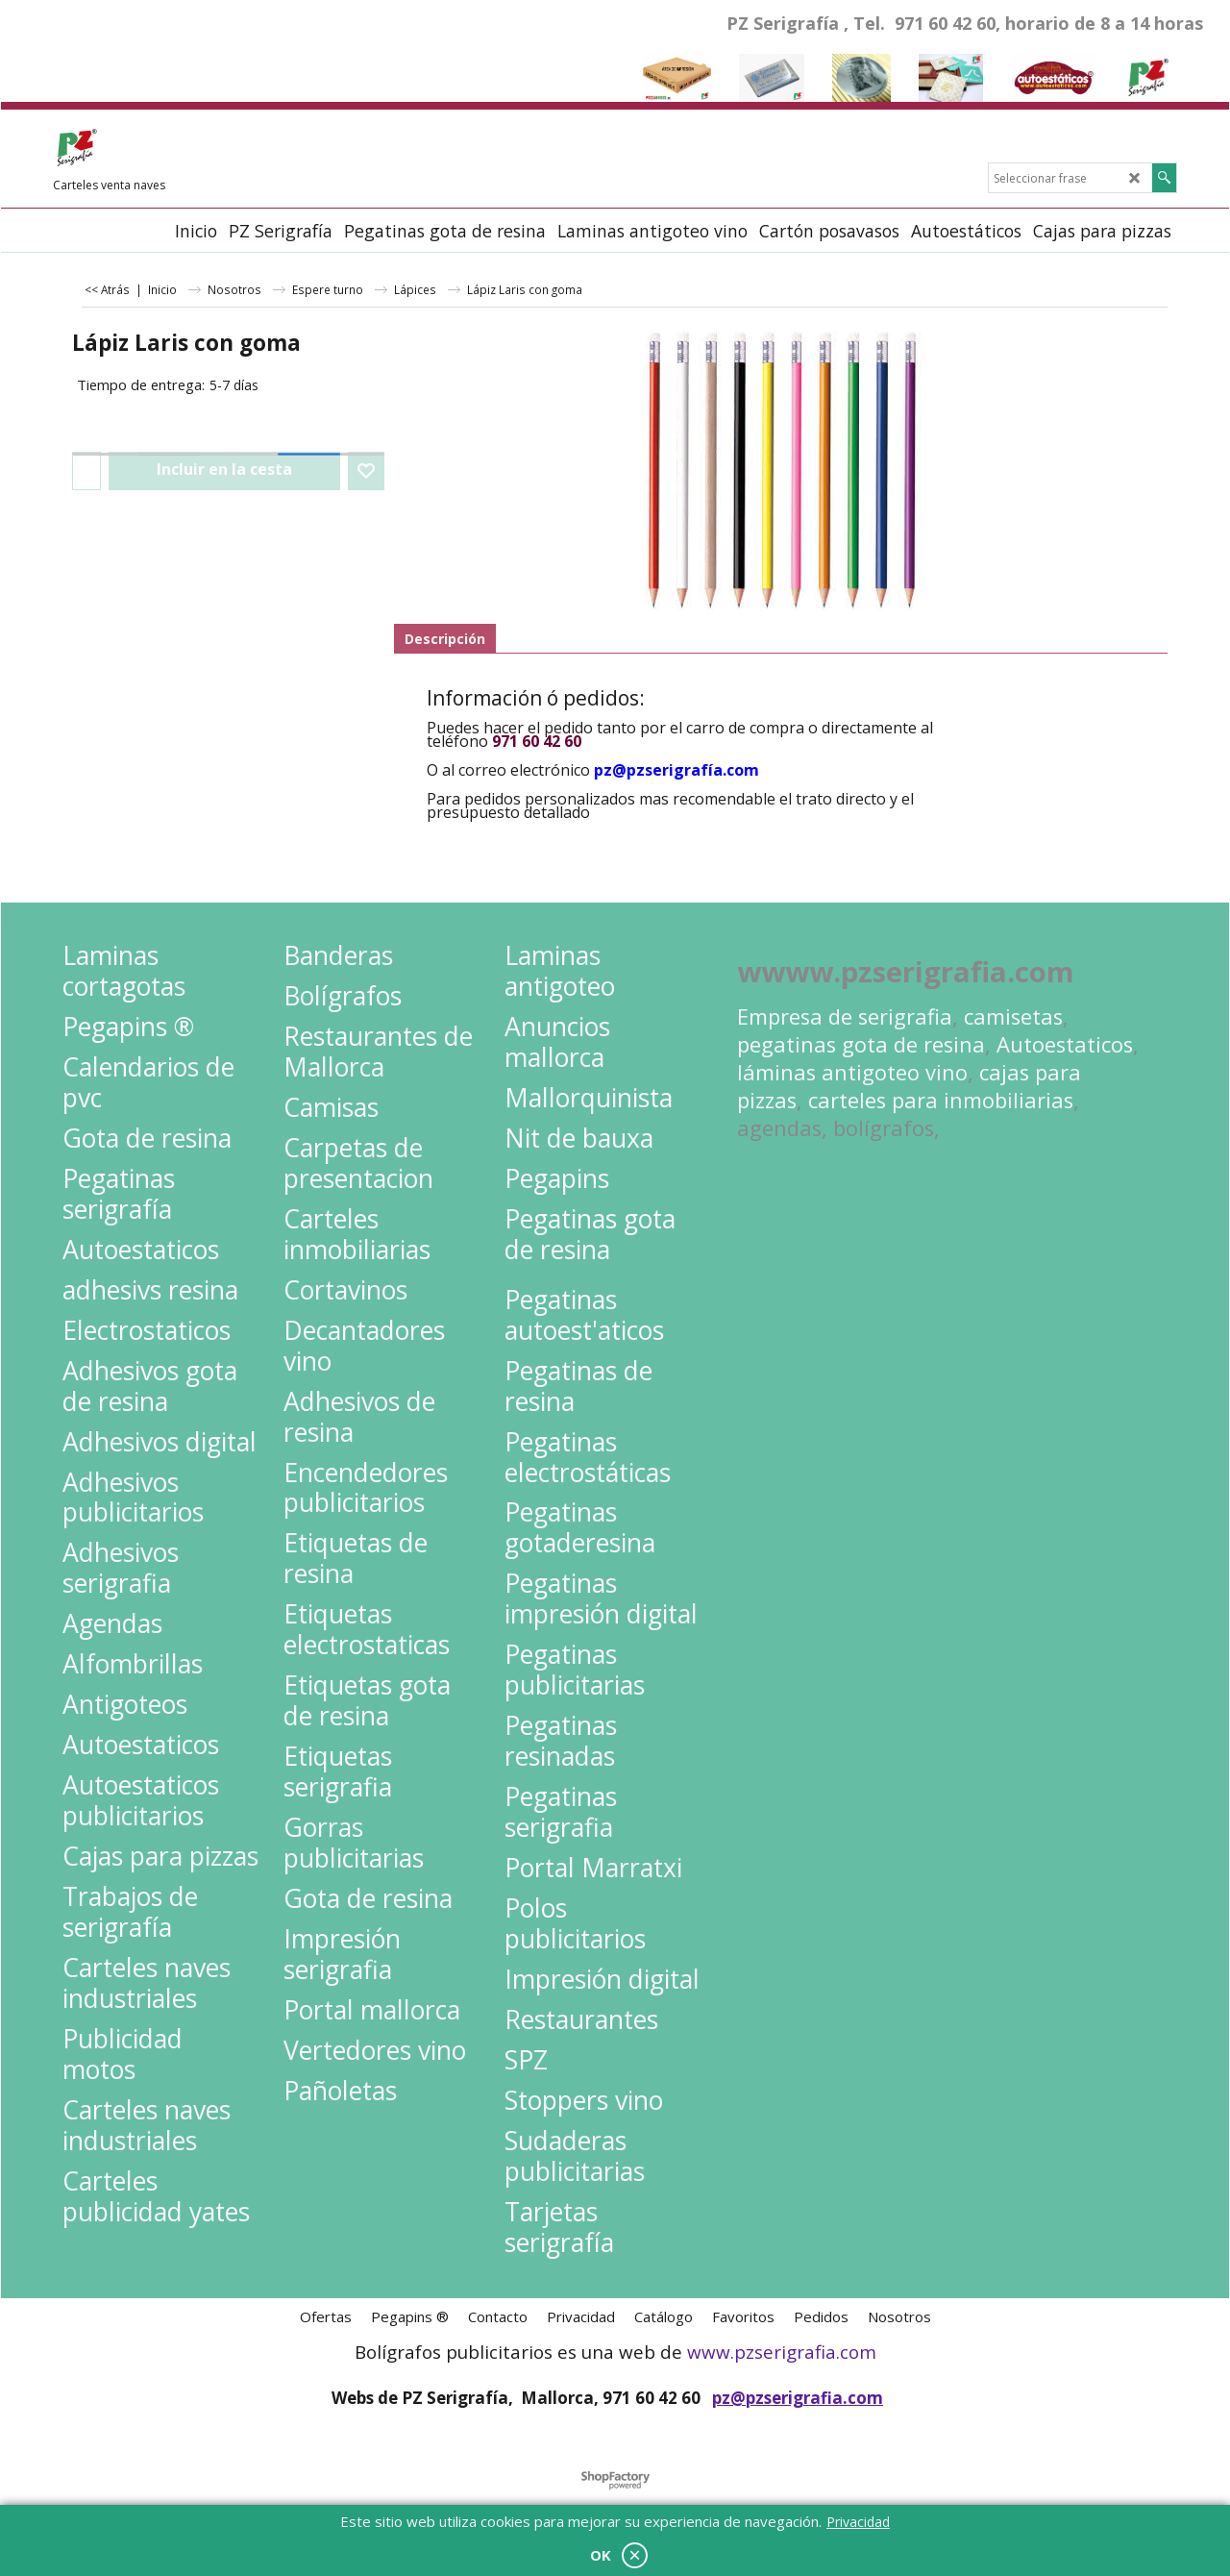 Image resolution: width=1230 pixels, height=2576 pixels. Describe the element at coordinates (1013, 1016) in the screenshot. I see `camisetas` at that location.